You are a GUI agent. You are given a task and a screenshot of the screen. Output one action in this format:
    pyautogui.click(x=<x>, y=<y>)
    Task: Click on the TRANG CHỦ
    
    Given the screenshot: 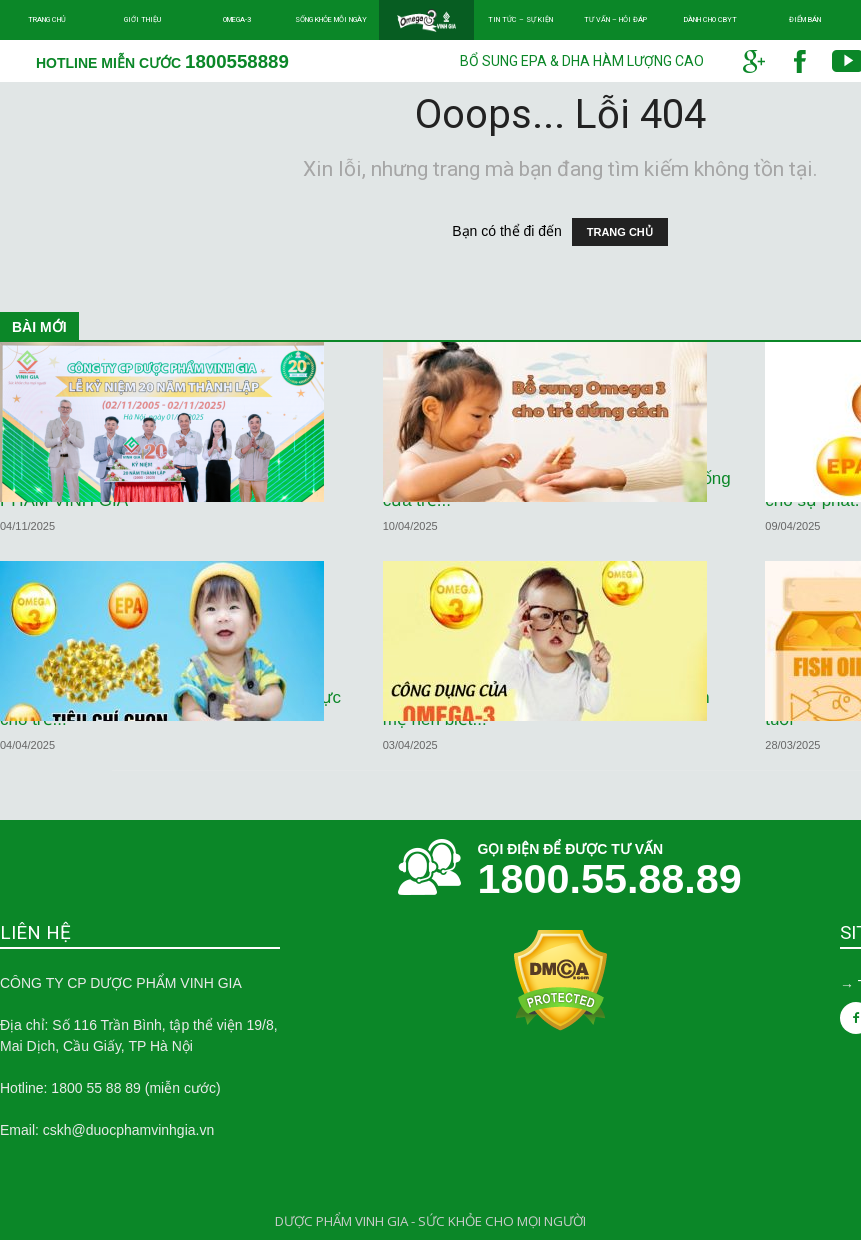 What is the action you would take?
    pyautogui.click(x=620, y=232)
    